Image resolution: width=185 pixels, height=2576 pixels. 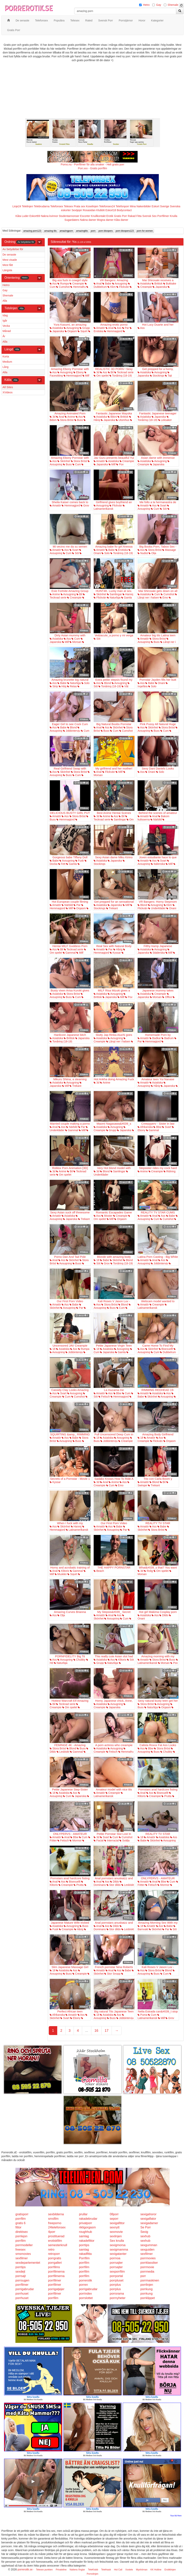 What do you see at coordinates (117, 2240) in the screenshot?
I see `Sex knulla` at bounding box center [117, 2240].